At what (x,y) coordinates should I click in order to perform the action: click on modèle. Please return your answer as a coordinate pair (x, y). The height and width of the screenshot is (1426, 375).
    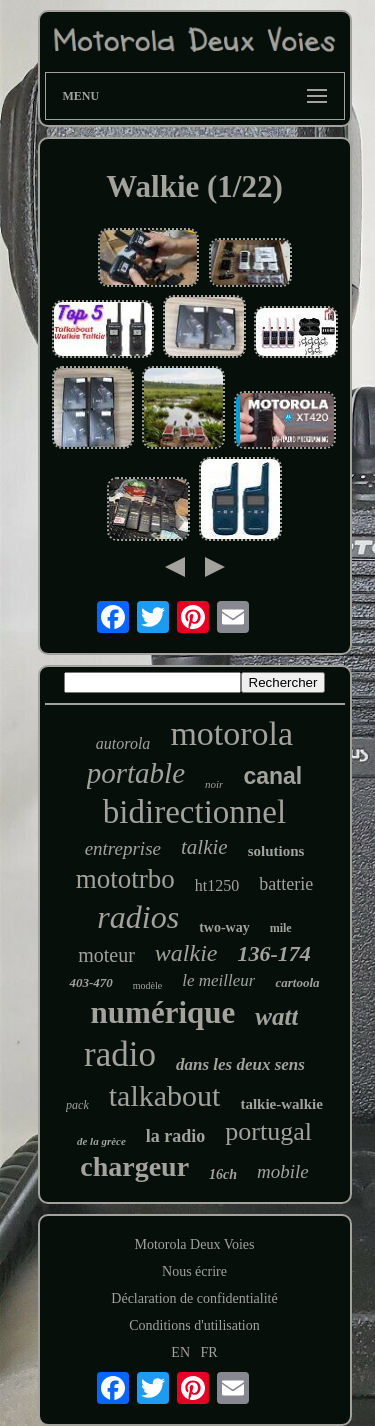
    Looking at the image, I should click on (147, 985).